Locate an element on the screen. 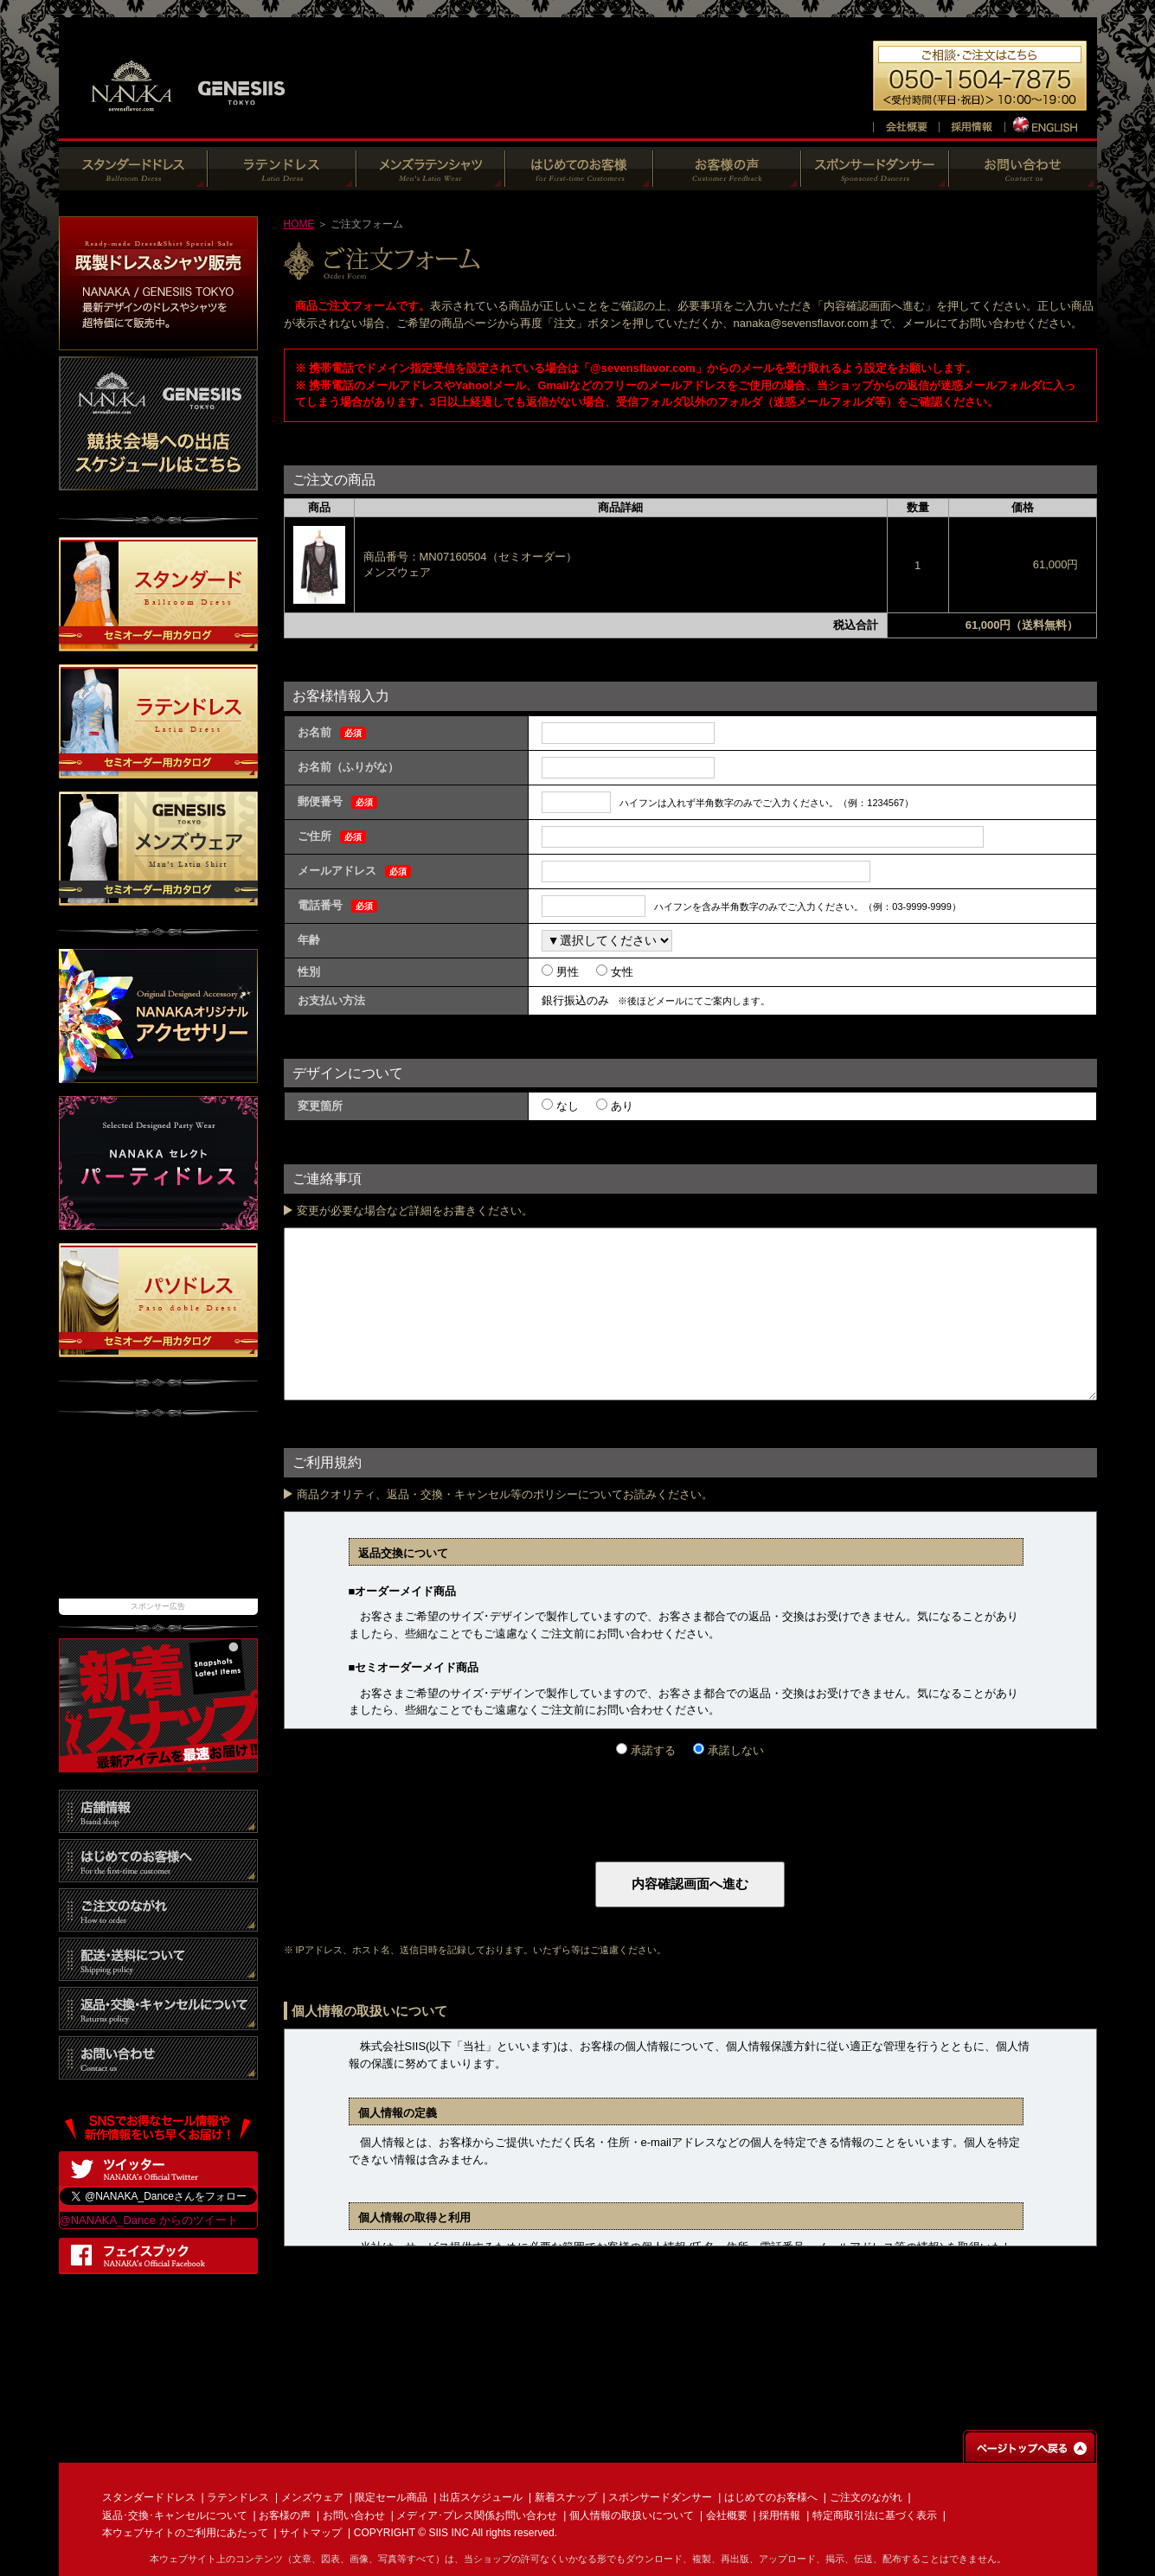 The width and height of the screenshot is (1155, 2576). ご注文のながれ is located at coordinates (866, 2497).